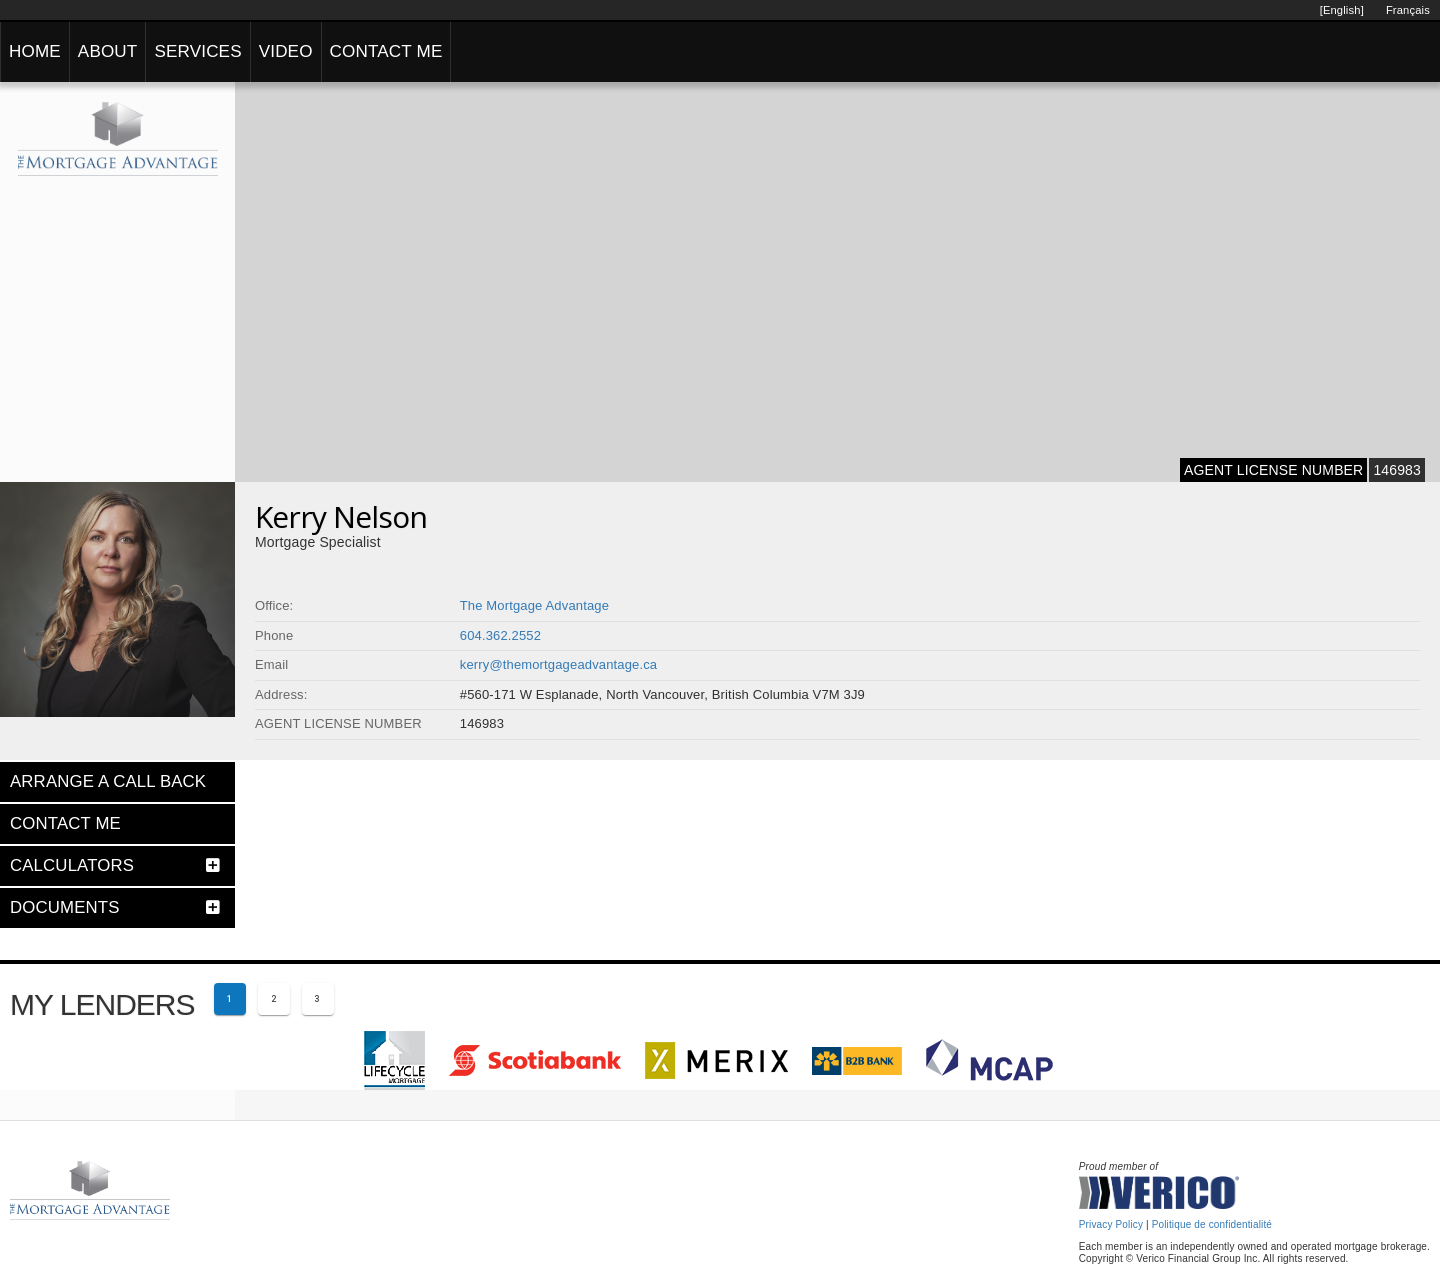 The image size is (1440, 1275). What do you see at coordinates (197, 51) in the screenshot?
I see `SERVICES` at bounding box center [197, 51].